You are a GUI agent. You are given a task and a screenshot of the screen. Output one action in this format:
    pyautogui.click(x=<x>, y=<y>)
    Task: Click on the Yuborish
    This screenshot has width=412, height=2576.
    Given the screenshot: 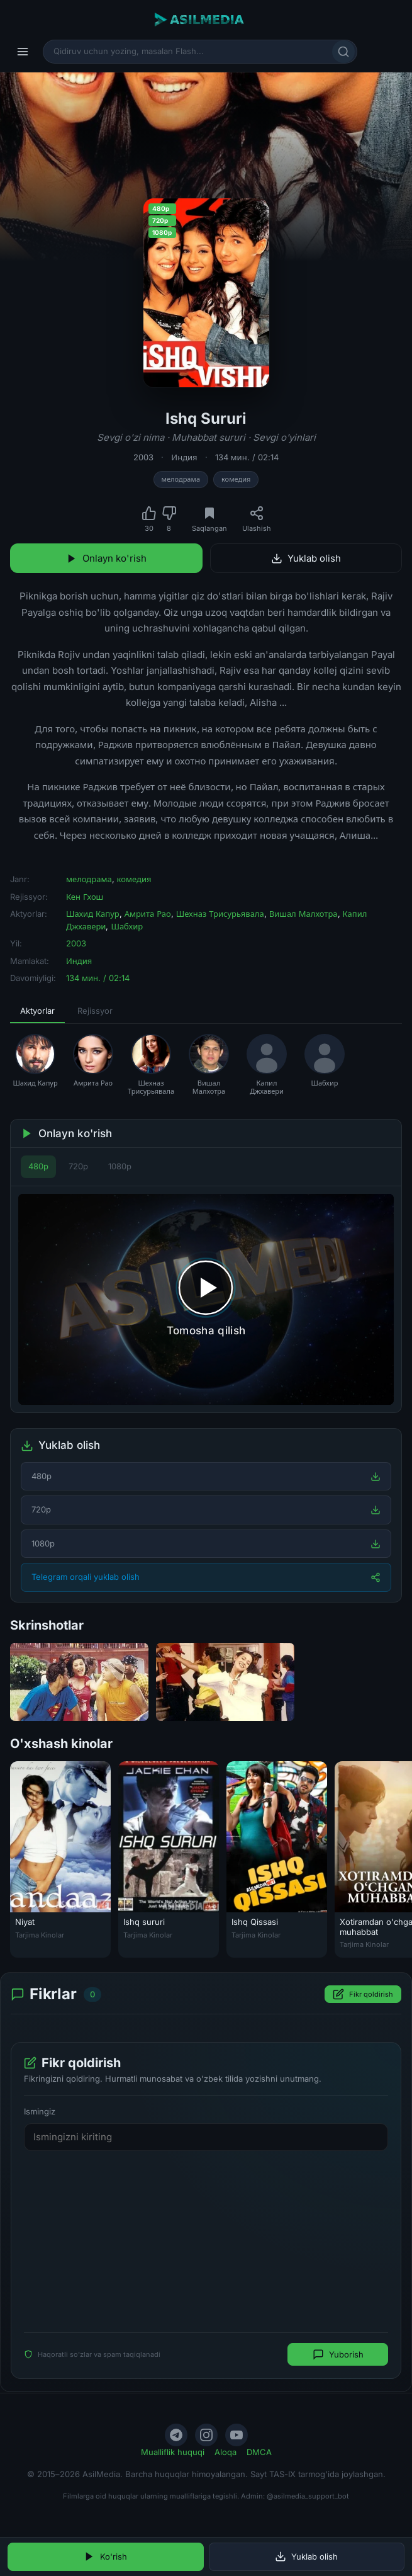 What is the action you would take?
    pyautogui.click(x=338, y=2355)
    